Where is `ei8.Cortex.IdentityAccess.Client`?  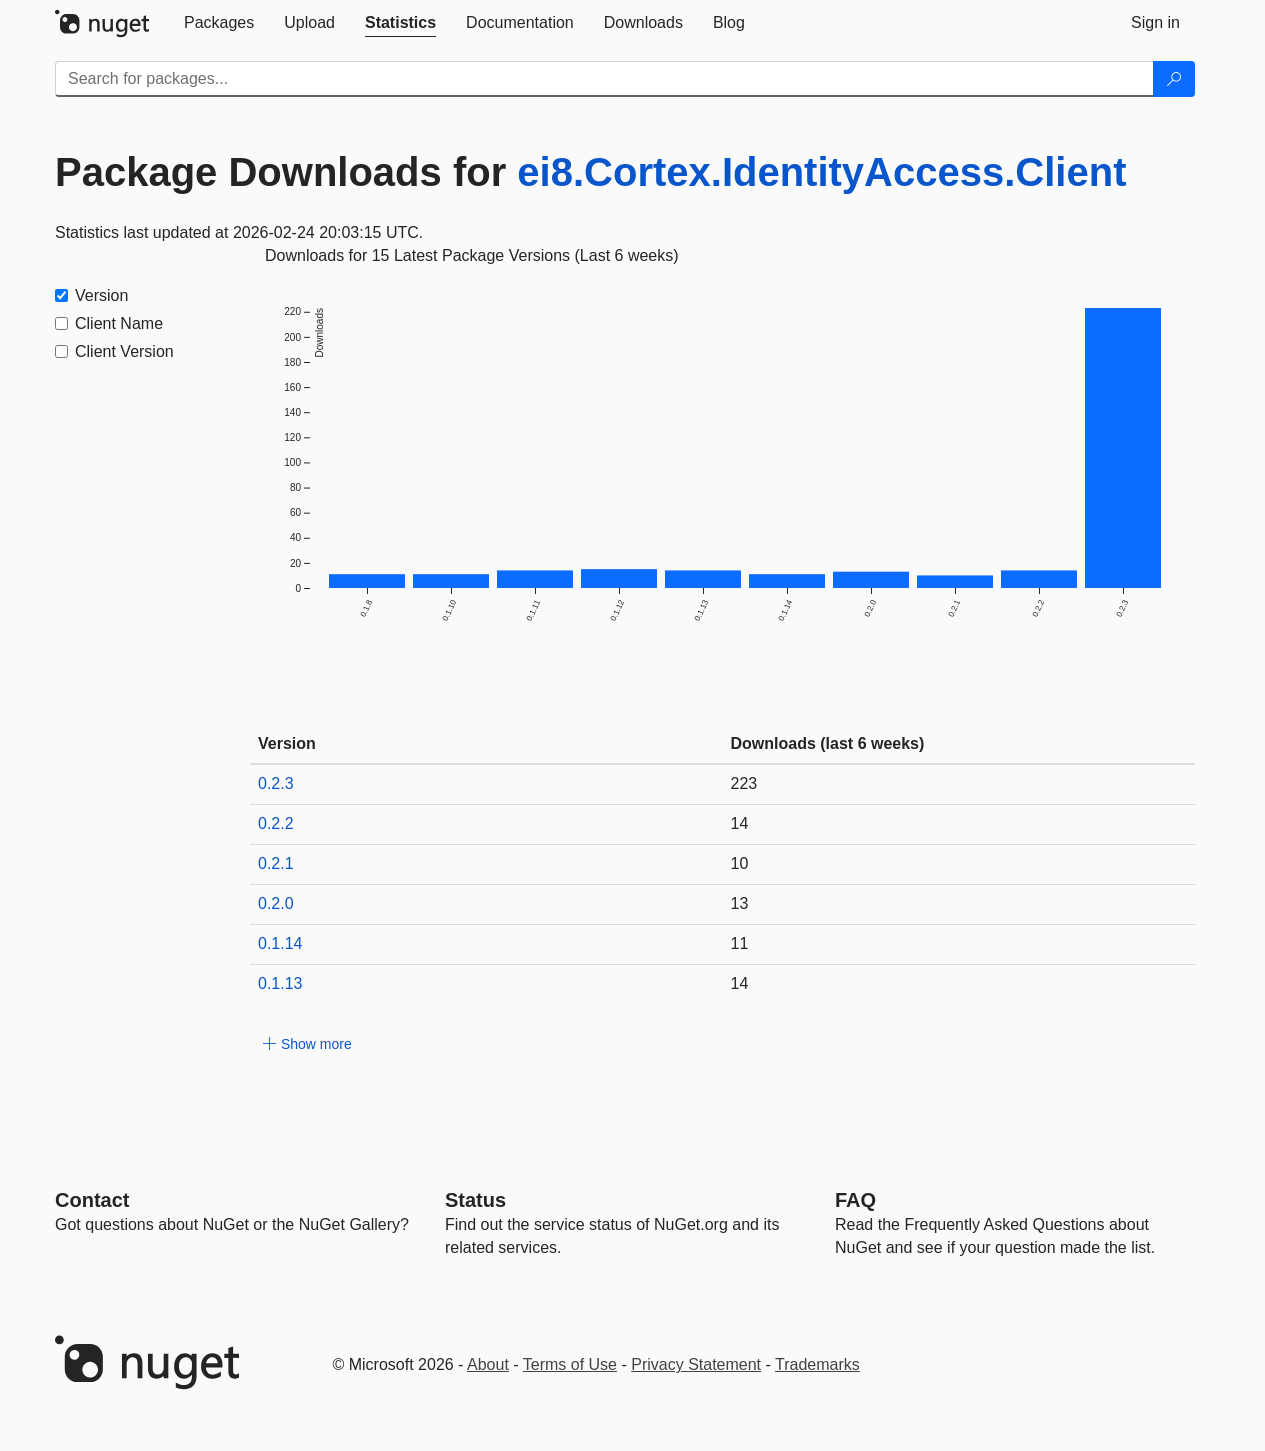
ei8.Cortex.IdentityAccess.Client is located at coordinates (821, 172).